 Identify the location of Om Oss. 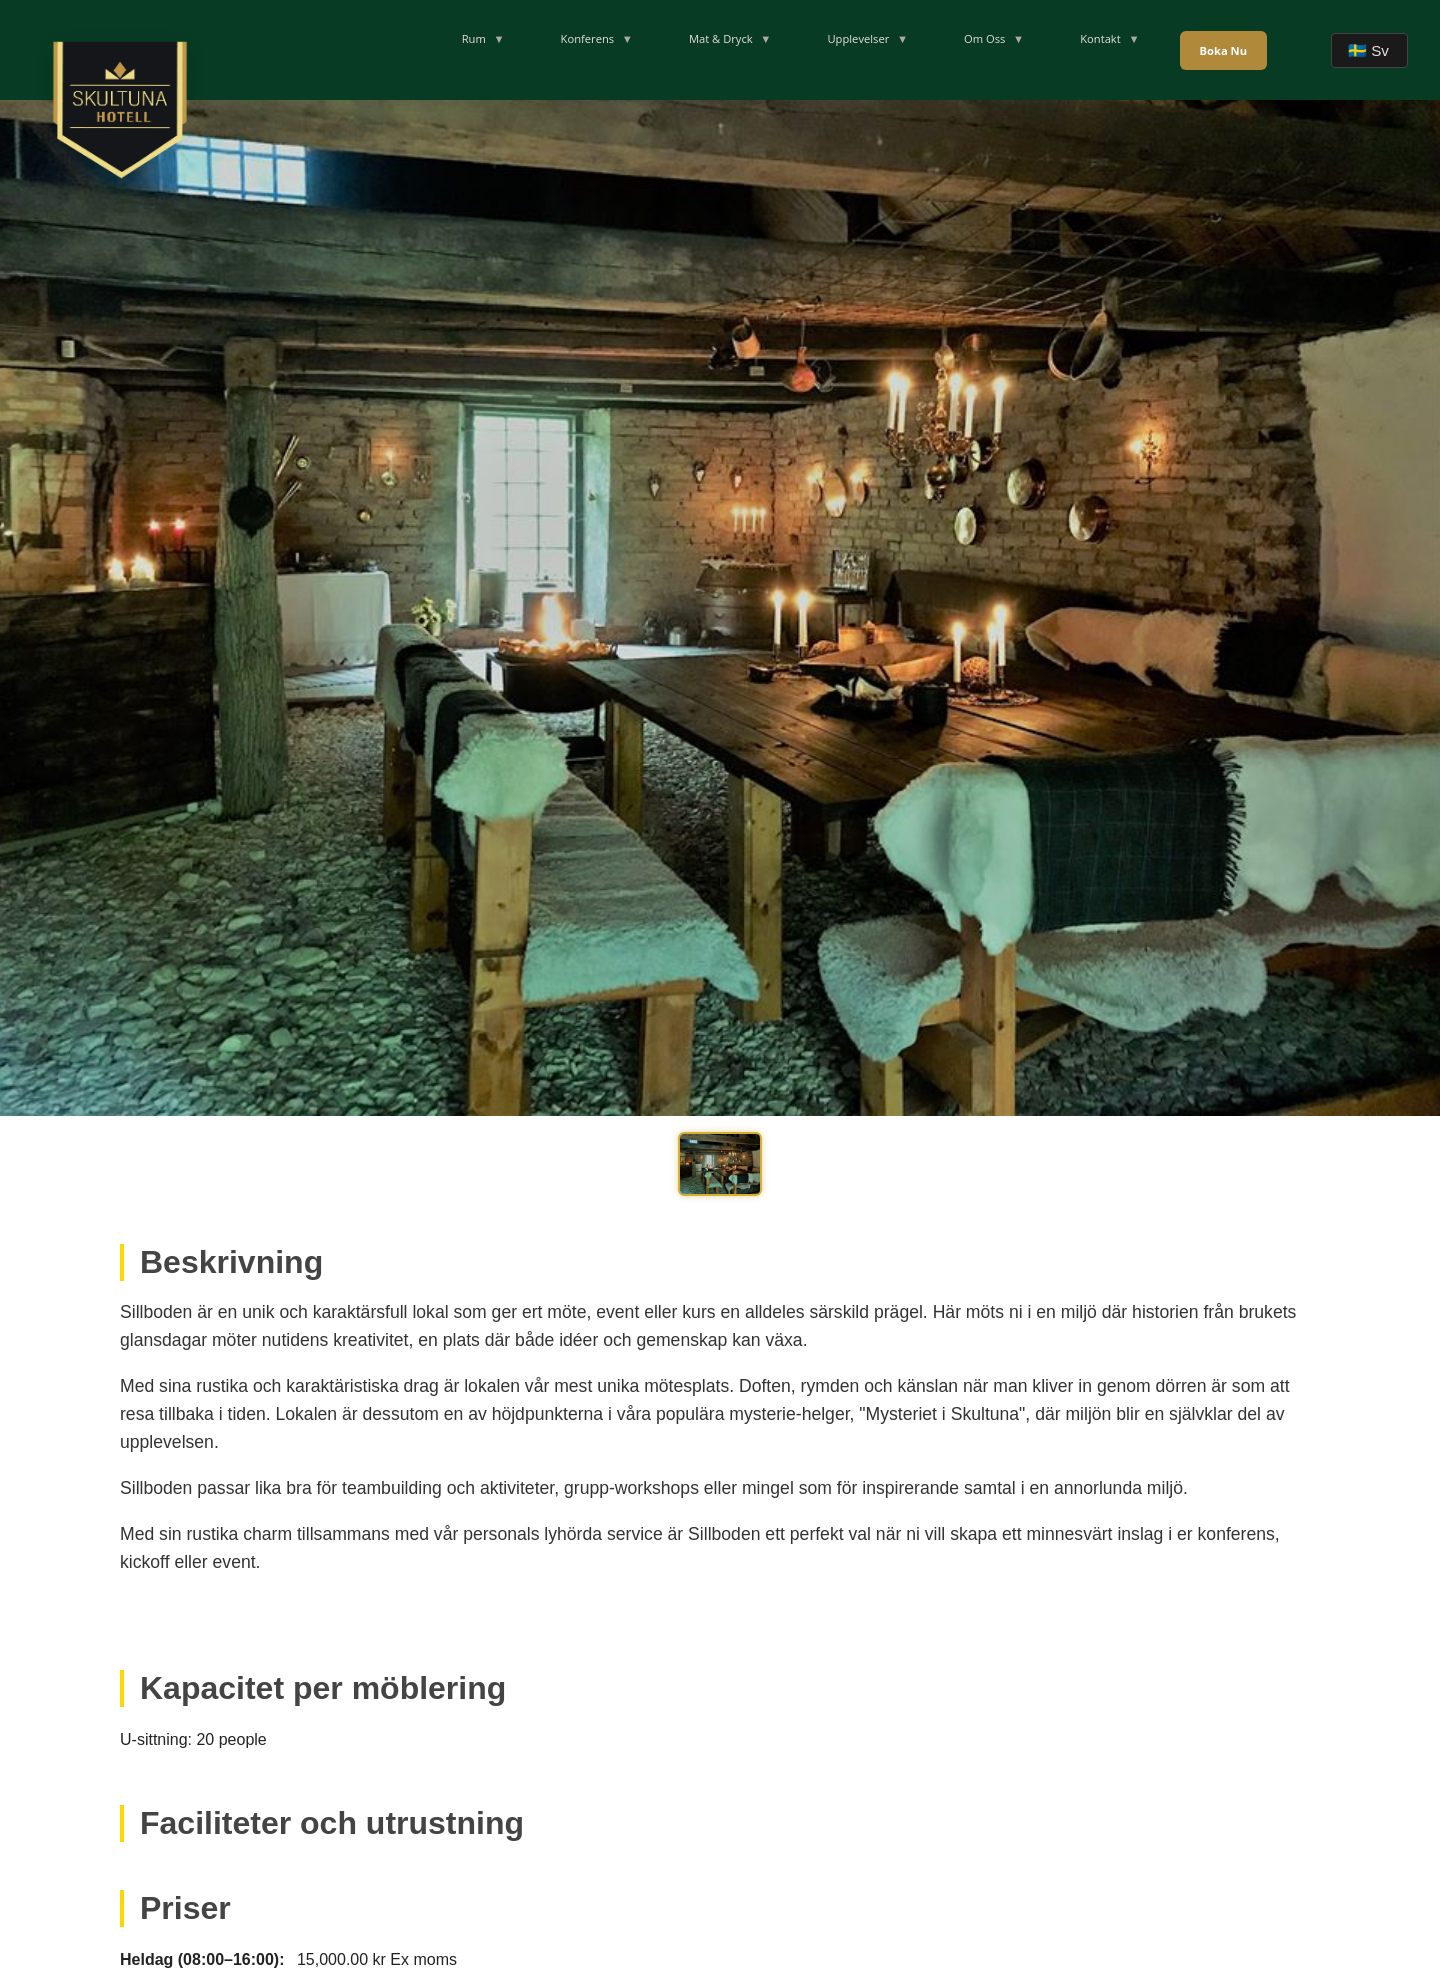
(984, 38).